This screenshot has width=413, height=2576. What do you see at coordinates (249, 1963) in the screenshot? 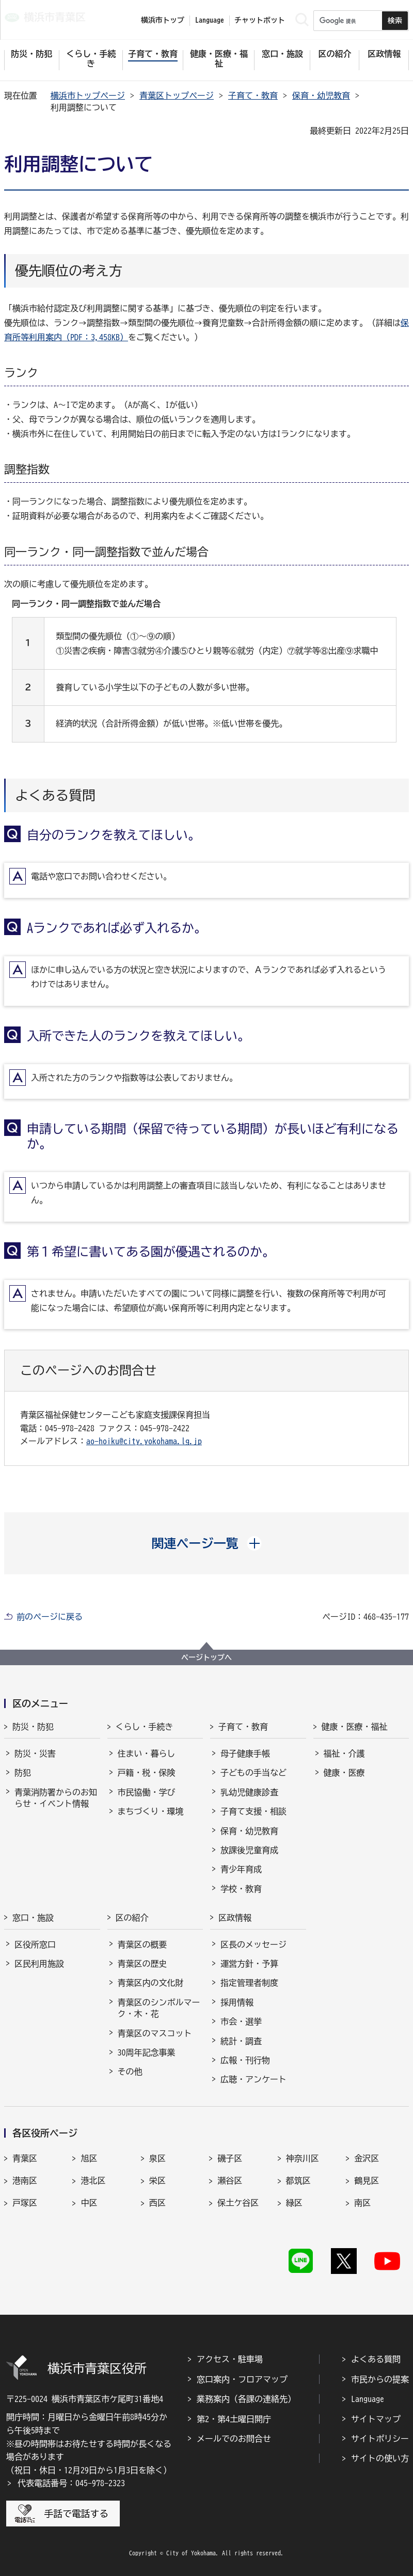
I see `運営方針・予算` at bounding box center [249, 1963].